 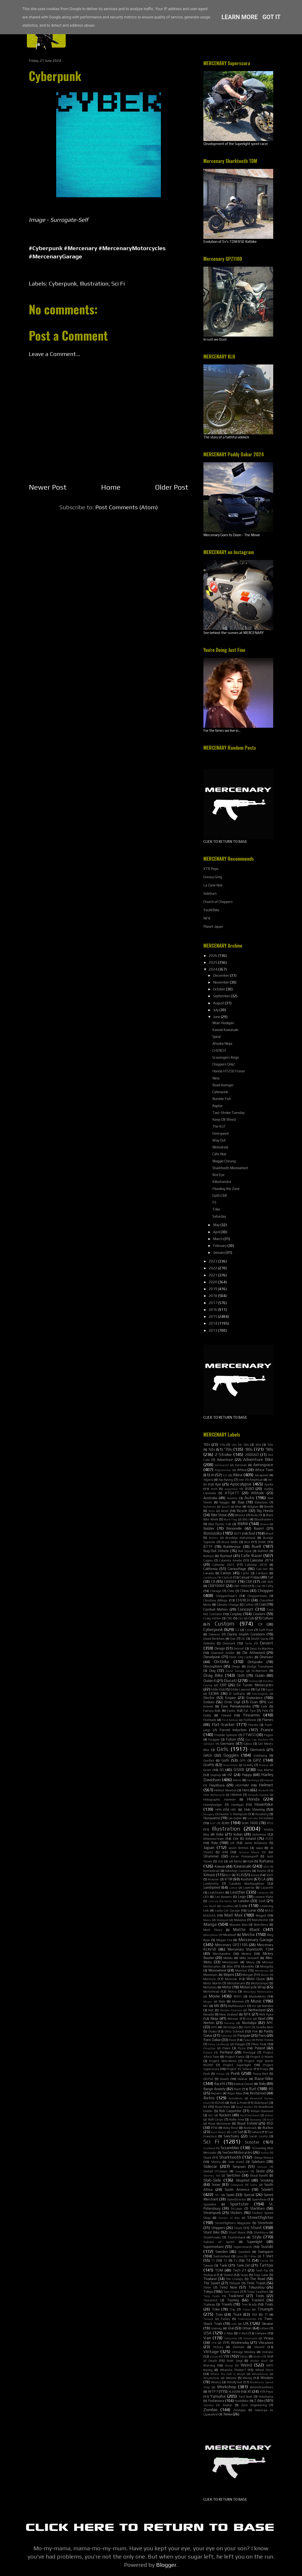 I want to click on RockTheStreet, so click(x=250, y=2115).